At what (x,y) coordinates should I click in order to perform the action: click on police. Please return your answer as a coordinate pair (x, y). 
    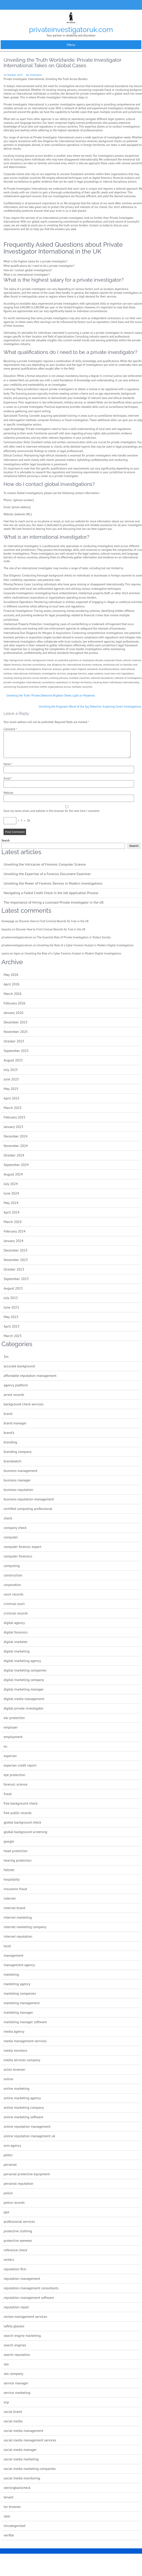
    Looking at the image, I should click on (8, 2198).